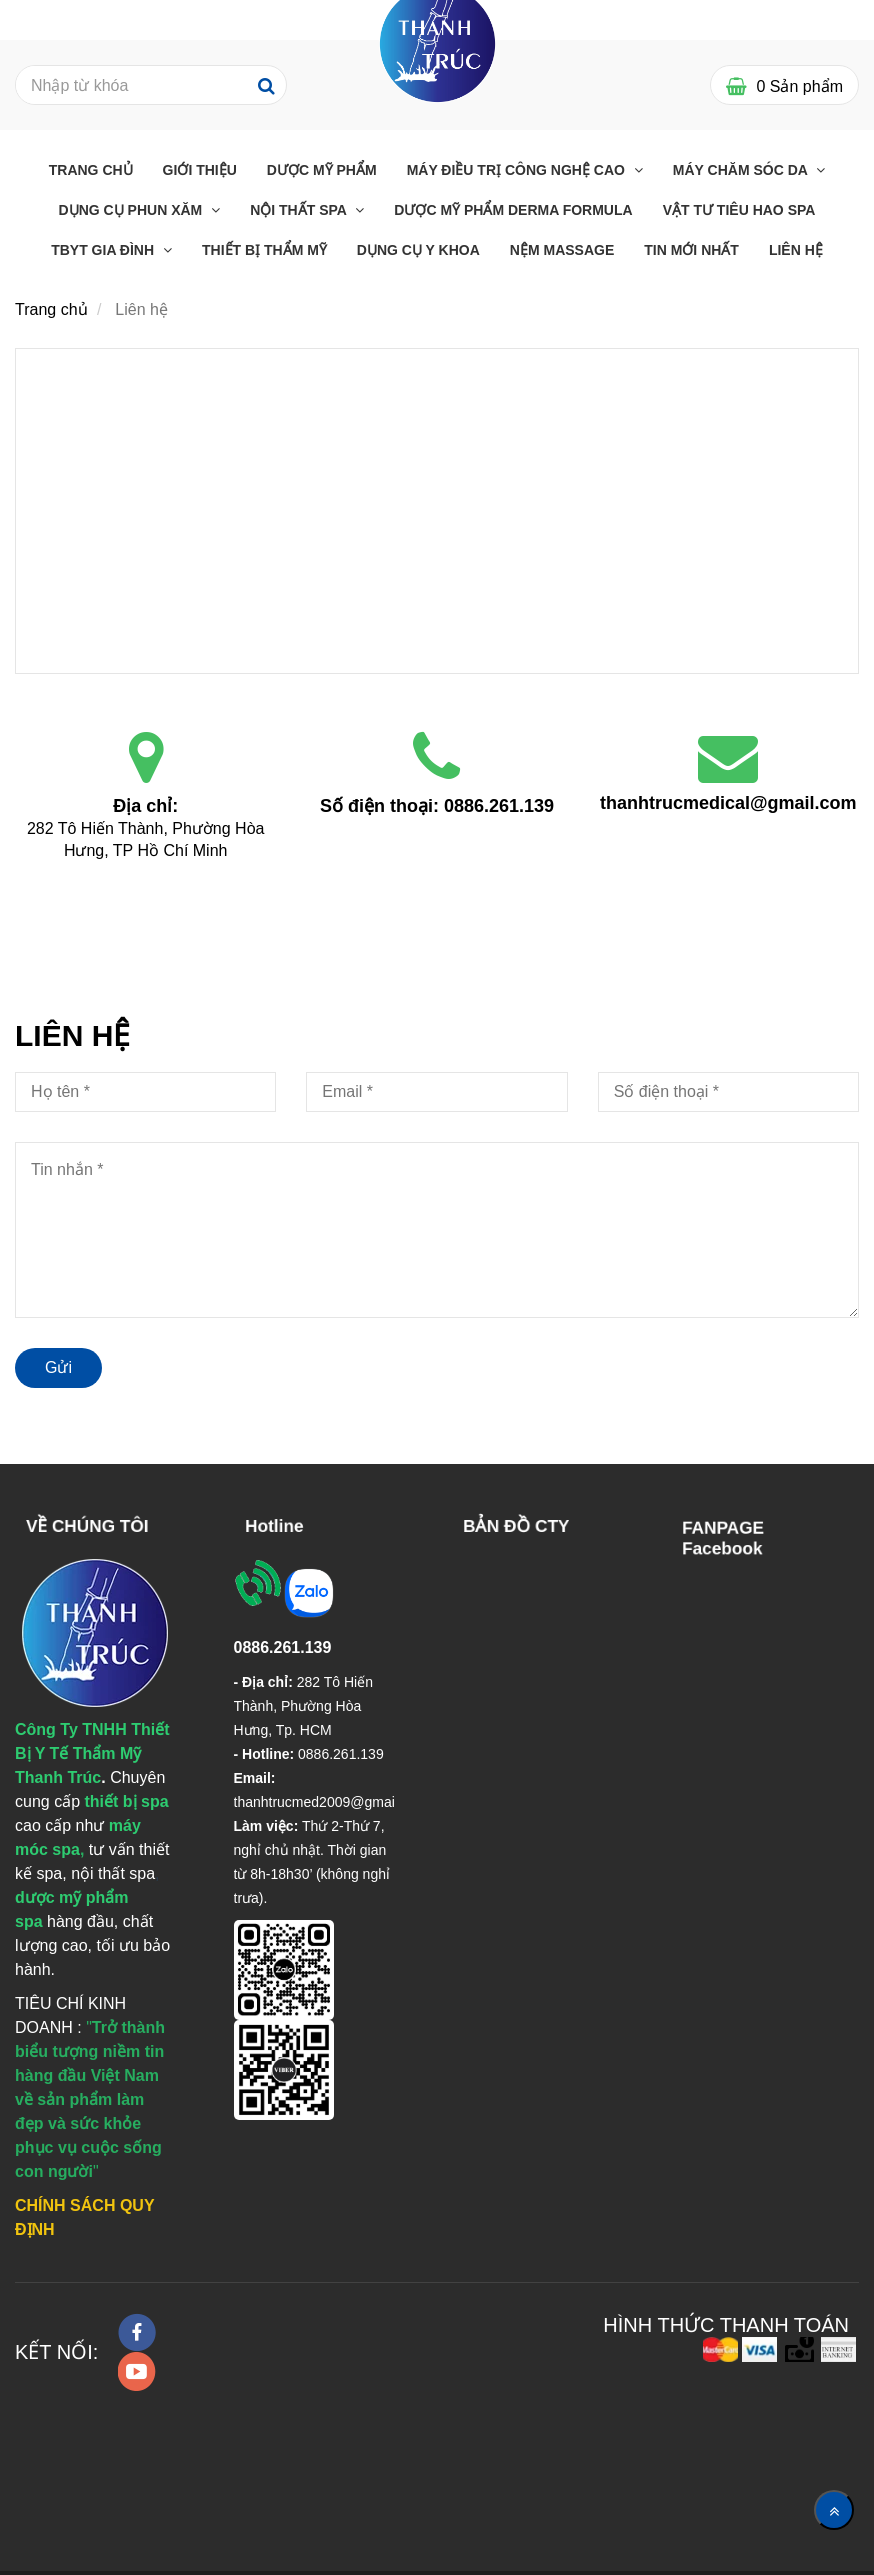 This screenshot has height=2575, width=874. What do you see at coordinates (834, 2510) in the screenshot?
I see `[Về đầu trang]` at bounding box center [834, 2510].